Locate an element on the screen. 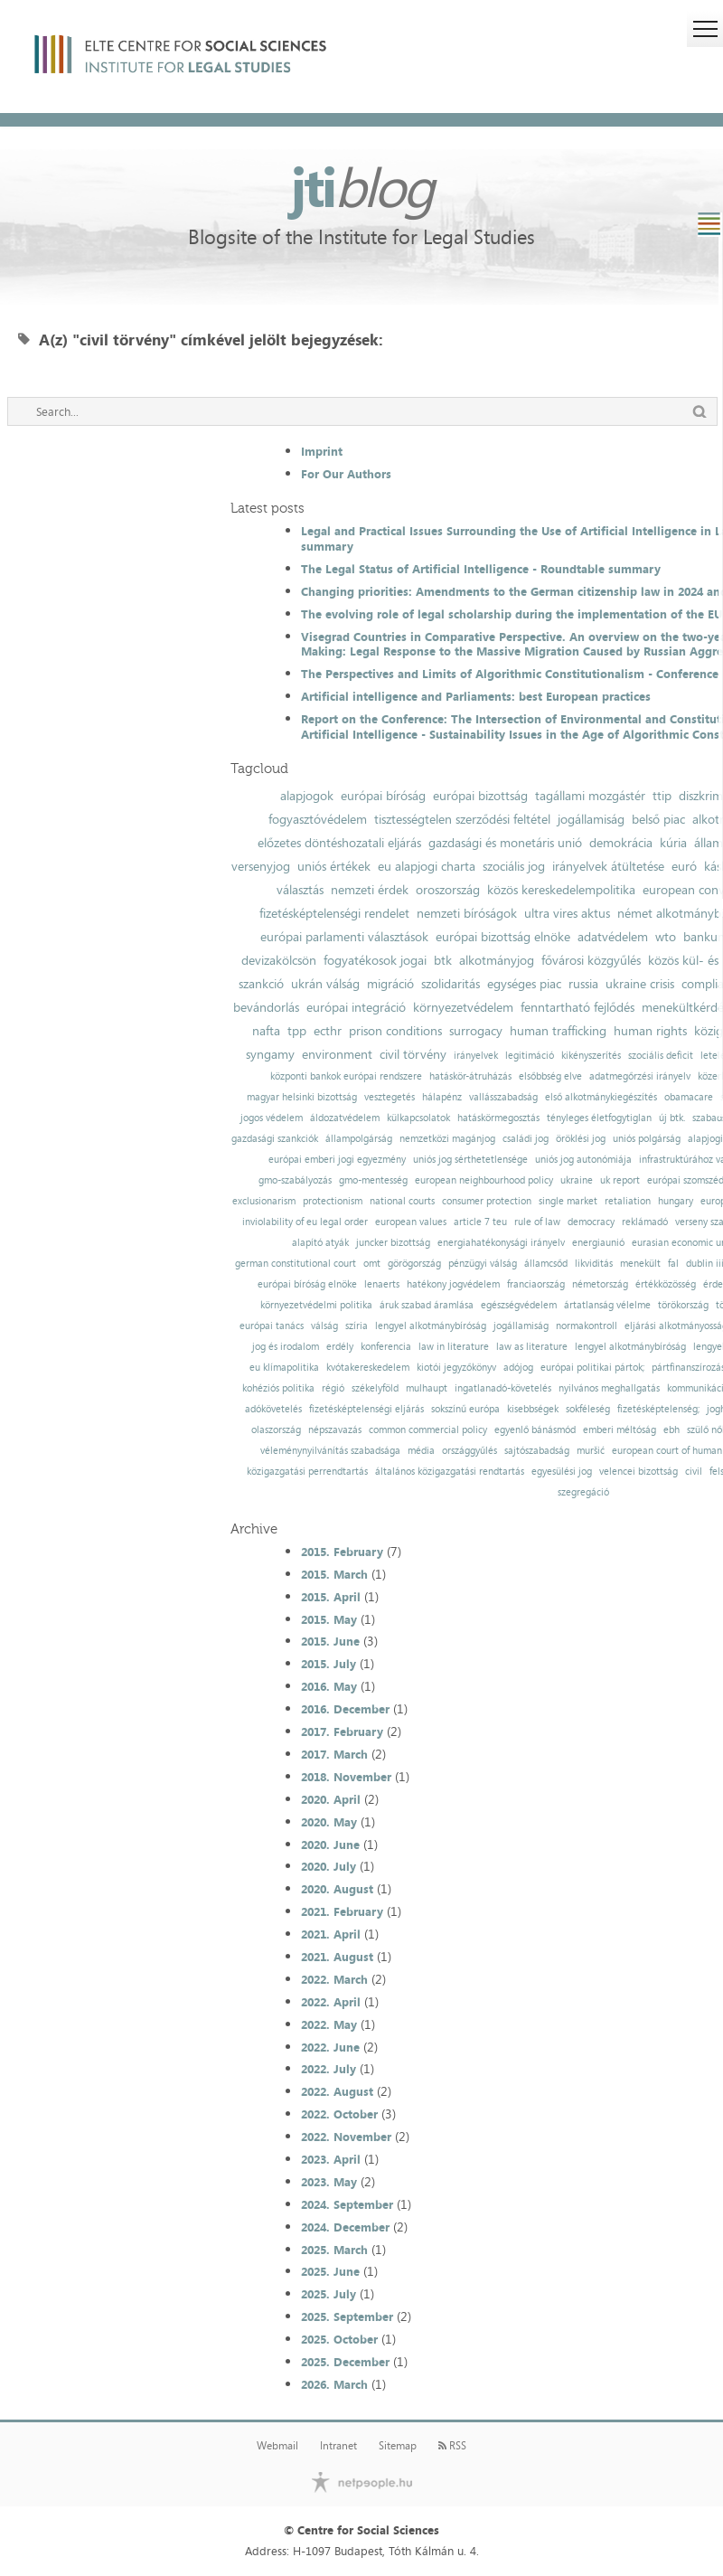 Image resolution: width=723 pixels, height=2576 pixels. európai integráció is located at coordinates (356, 1007).